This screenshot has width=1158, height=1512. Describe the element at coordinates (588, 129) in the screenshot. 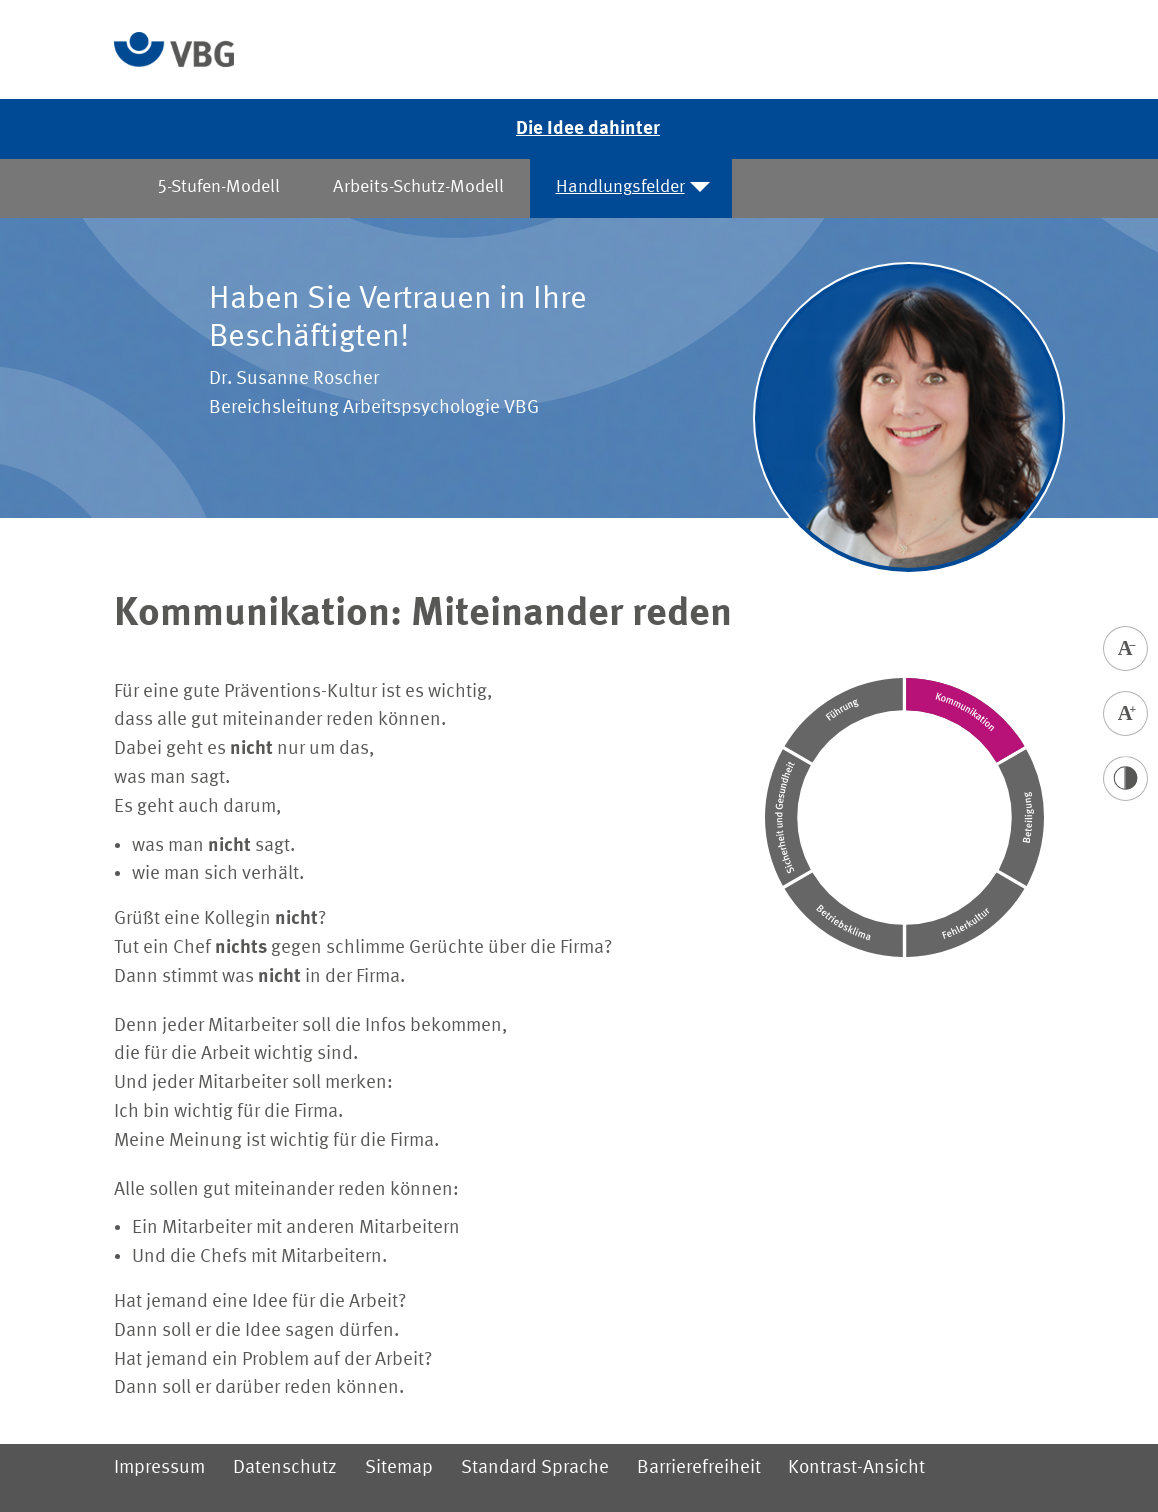

I see `Die Idee dahinter` at that location.